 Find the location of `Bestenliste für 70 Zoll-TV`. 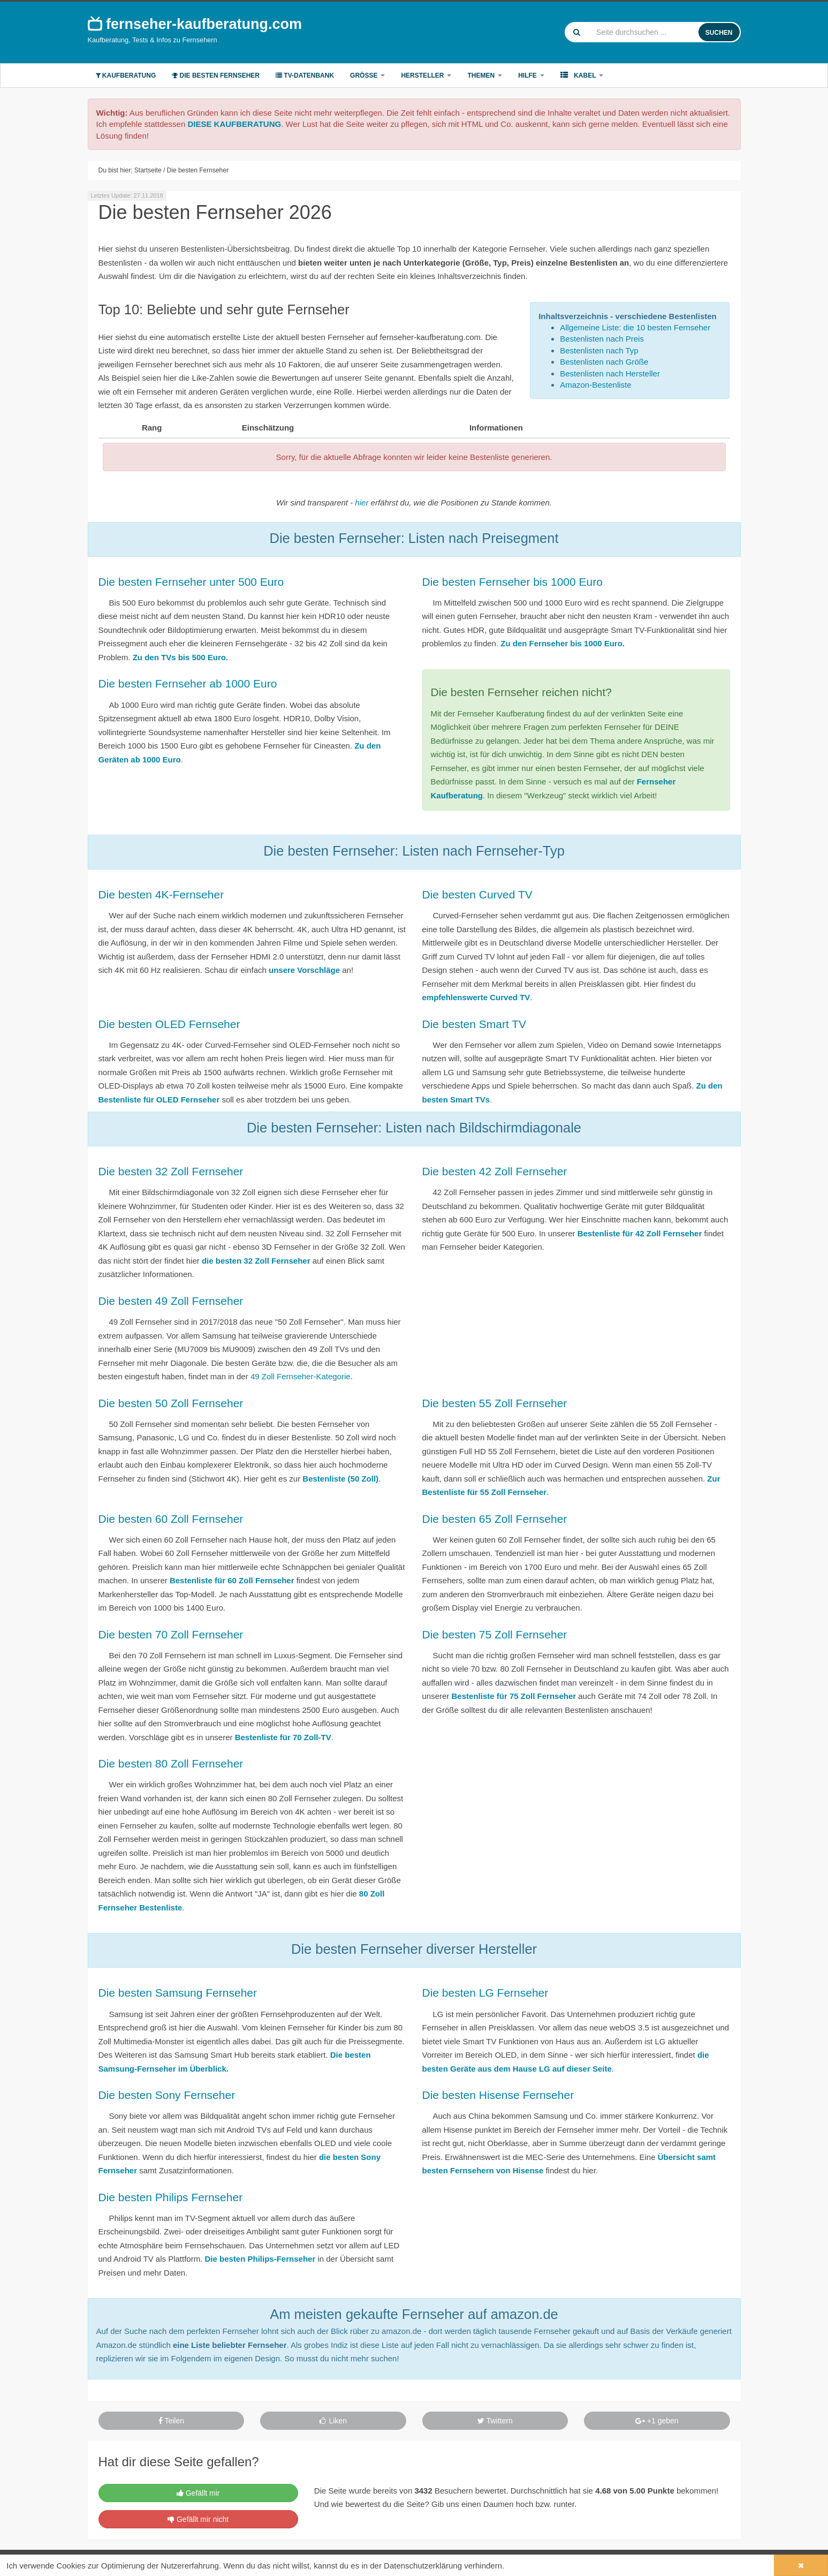

Bestenliste für 70 Zoll-TV is located at coordinates (283, 1737).